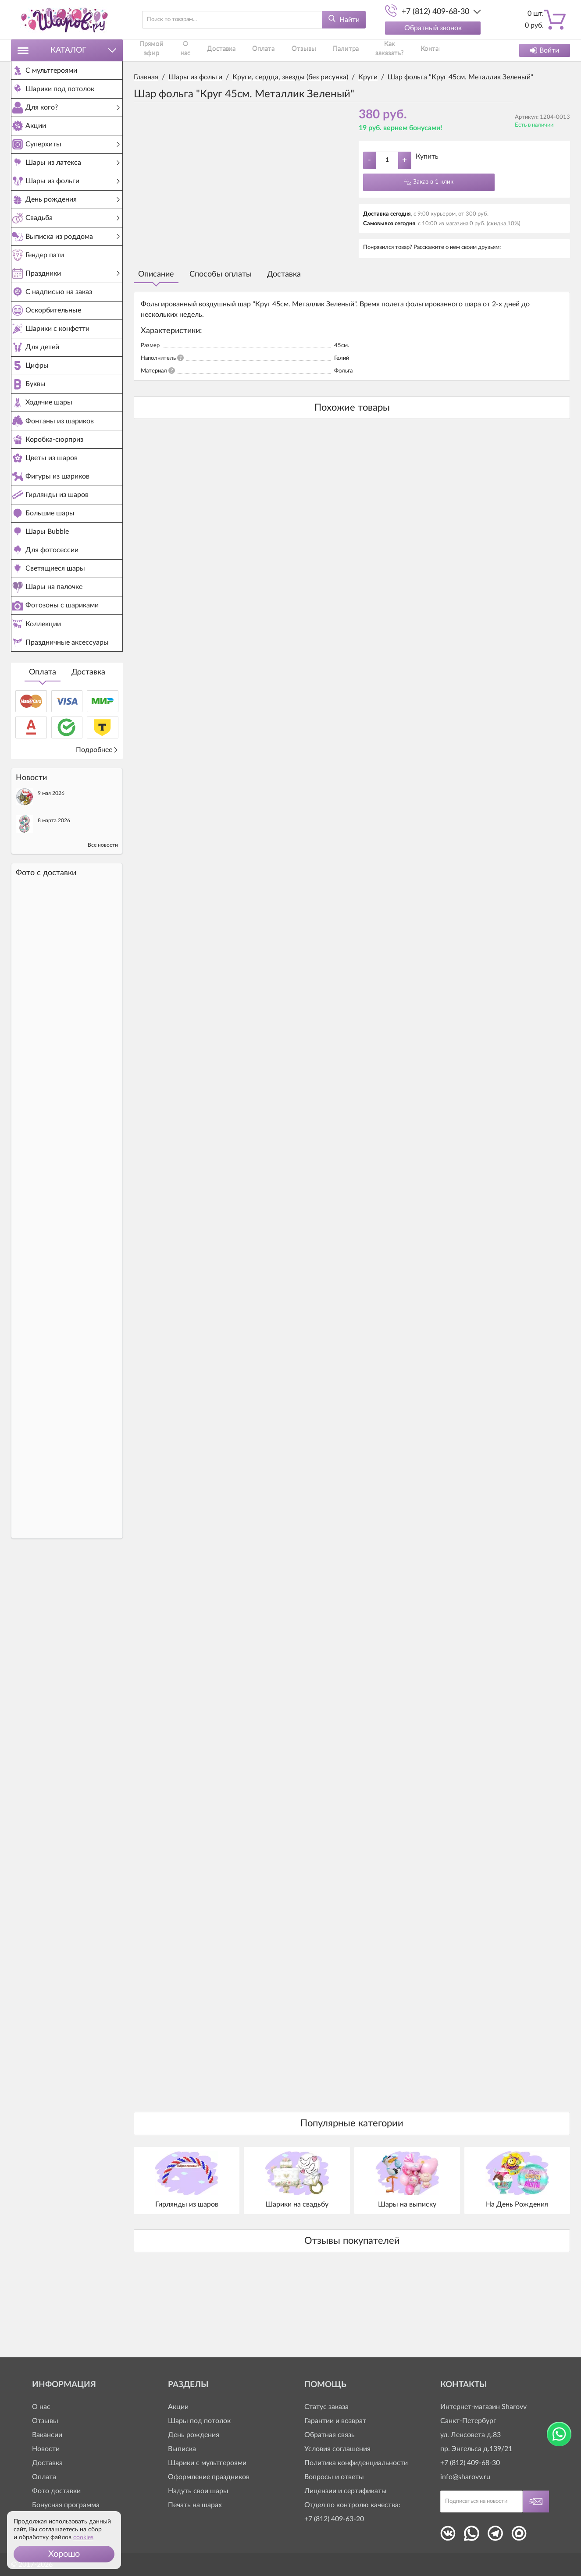 The width and height of the screenshot is (581, 2576). What do you see at coordinates (103, 969) in the screenshot?
I see `Все новости` at bounding box center [103, 969].